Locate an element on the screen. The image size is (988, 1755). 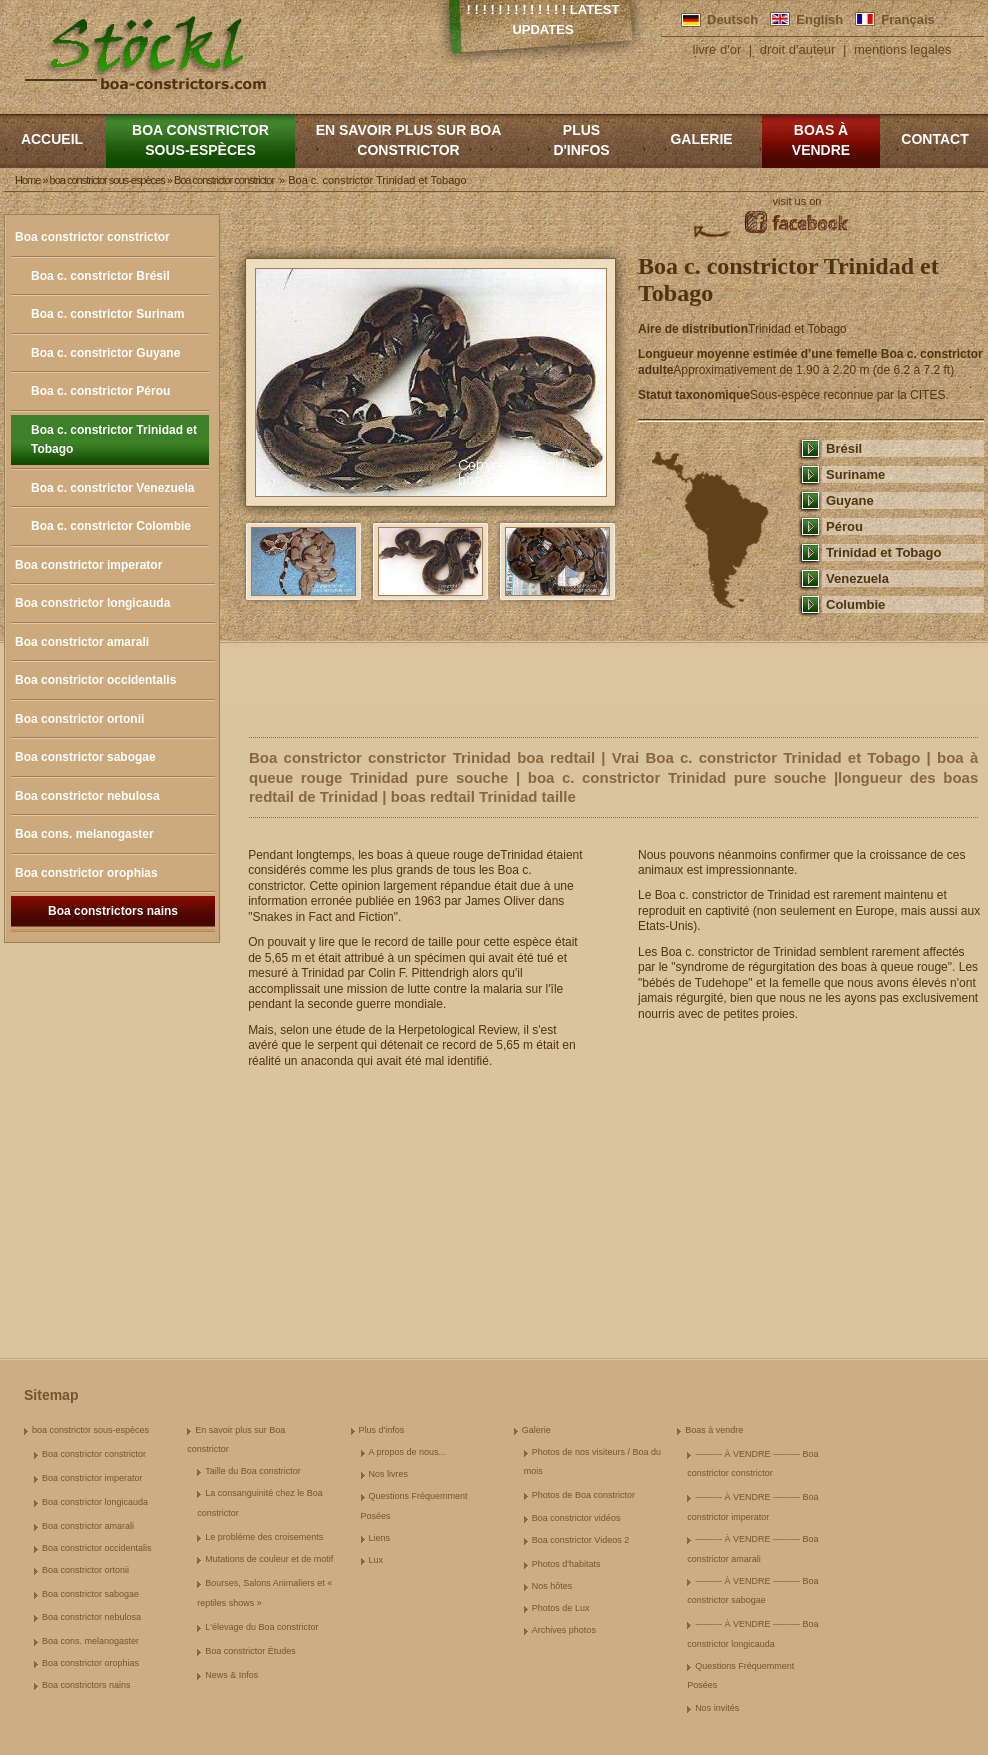
Boa c. constrictor Trinidad et Tobago is located at coordinates (114, 440).